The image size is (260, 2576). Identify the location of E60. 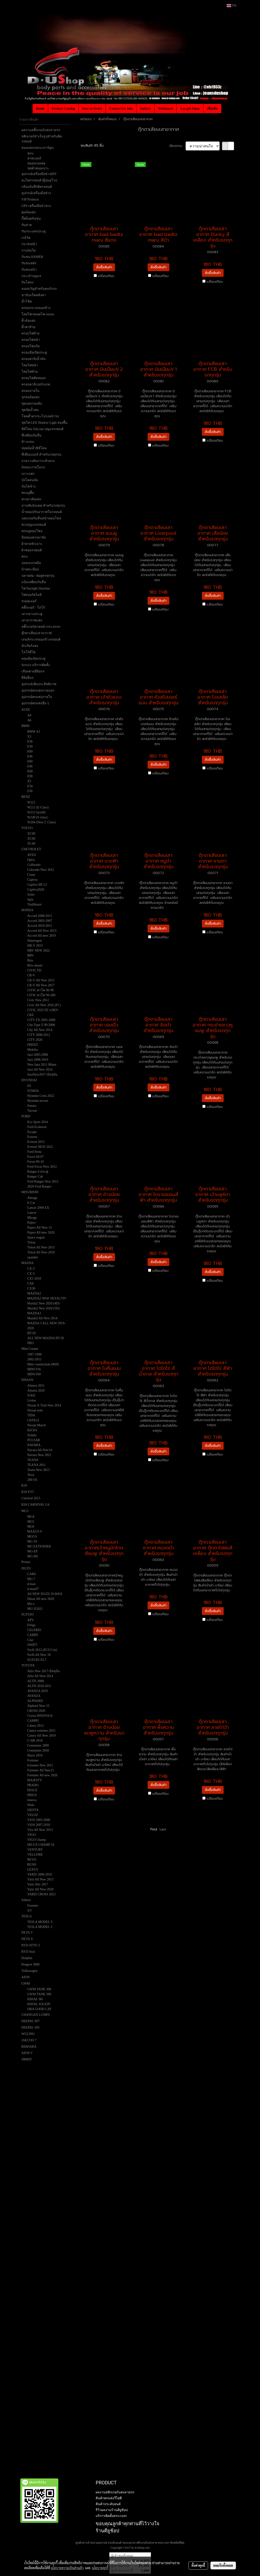
(30, 751).